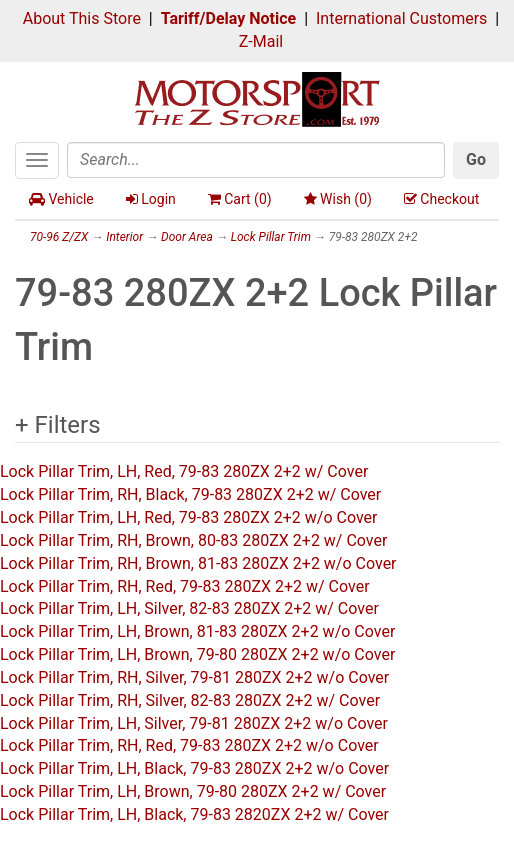  I want to click on Vehicle, so click(61, 199).